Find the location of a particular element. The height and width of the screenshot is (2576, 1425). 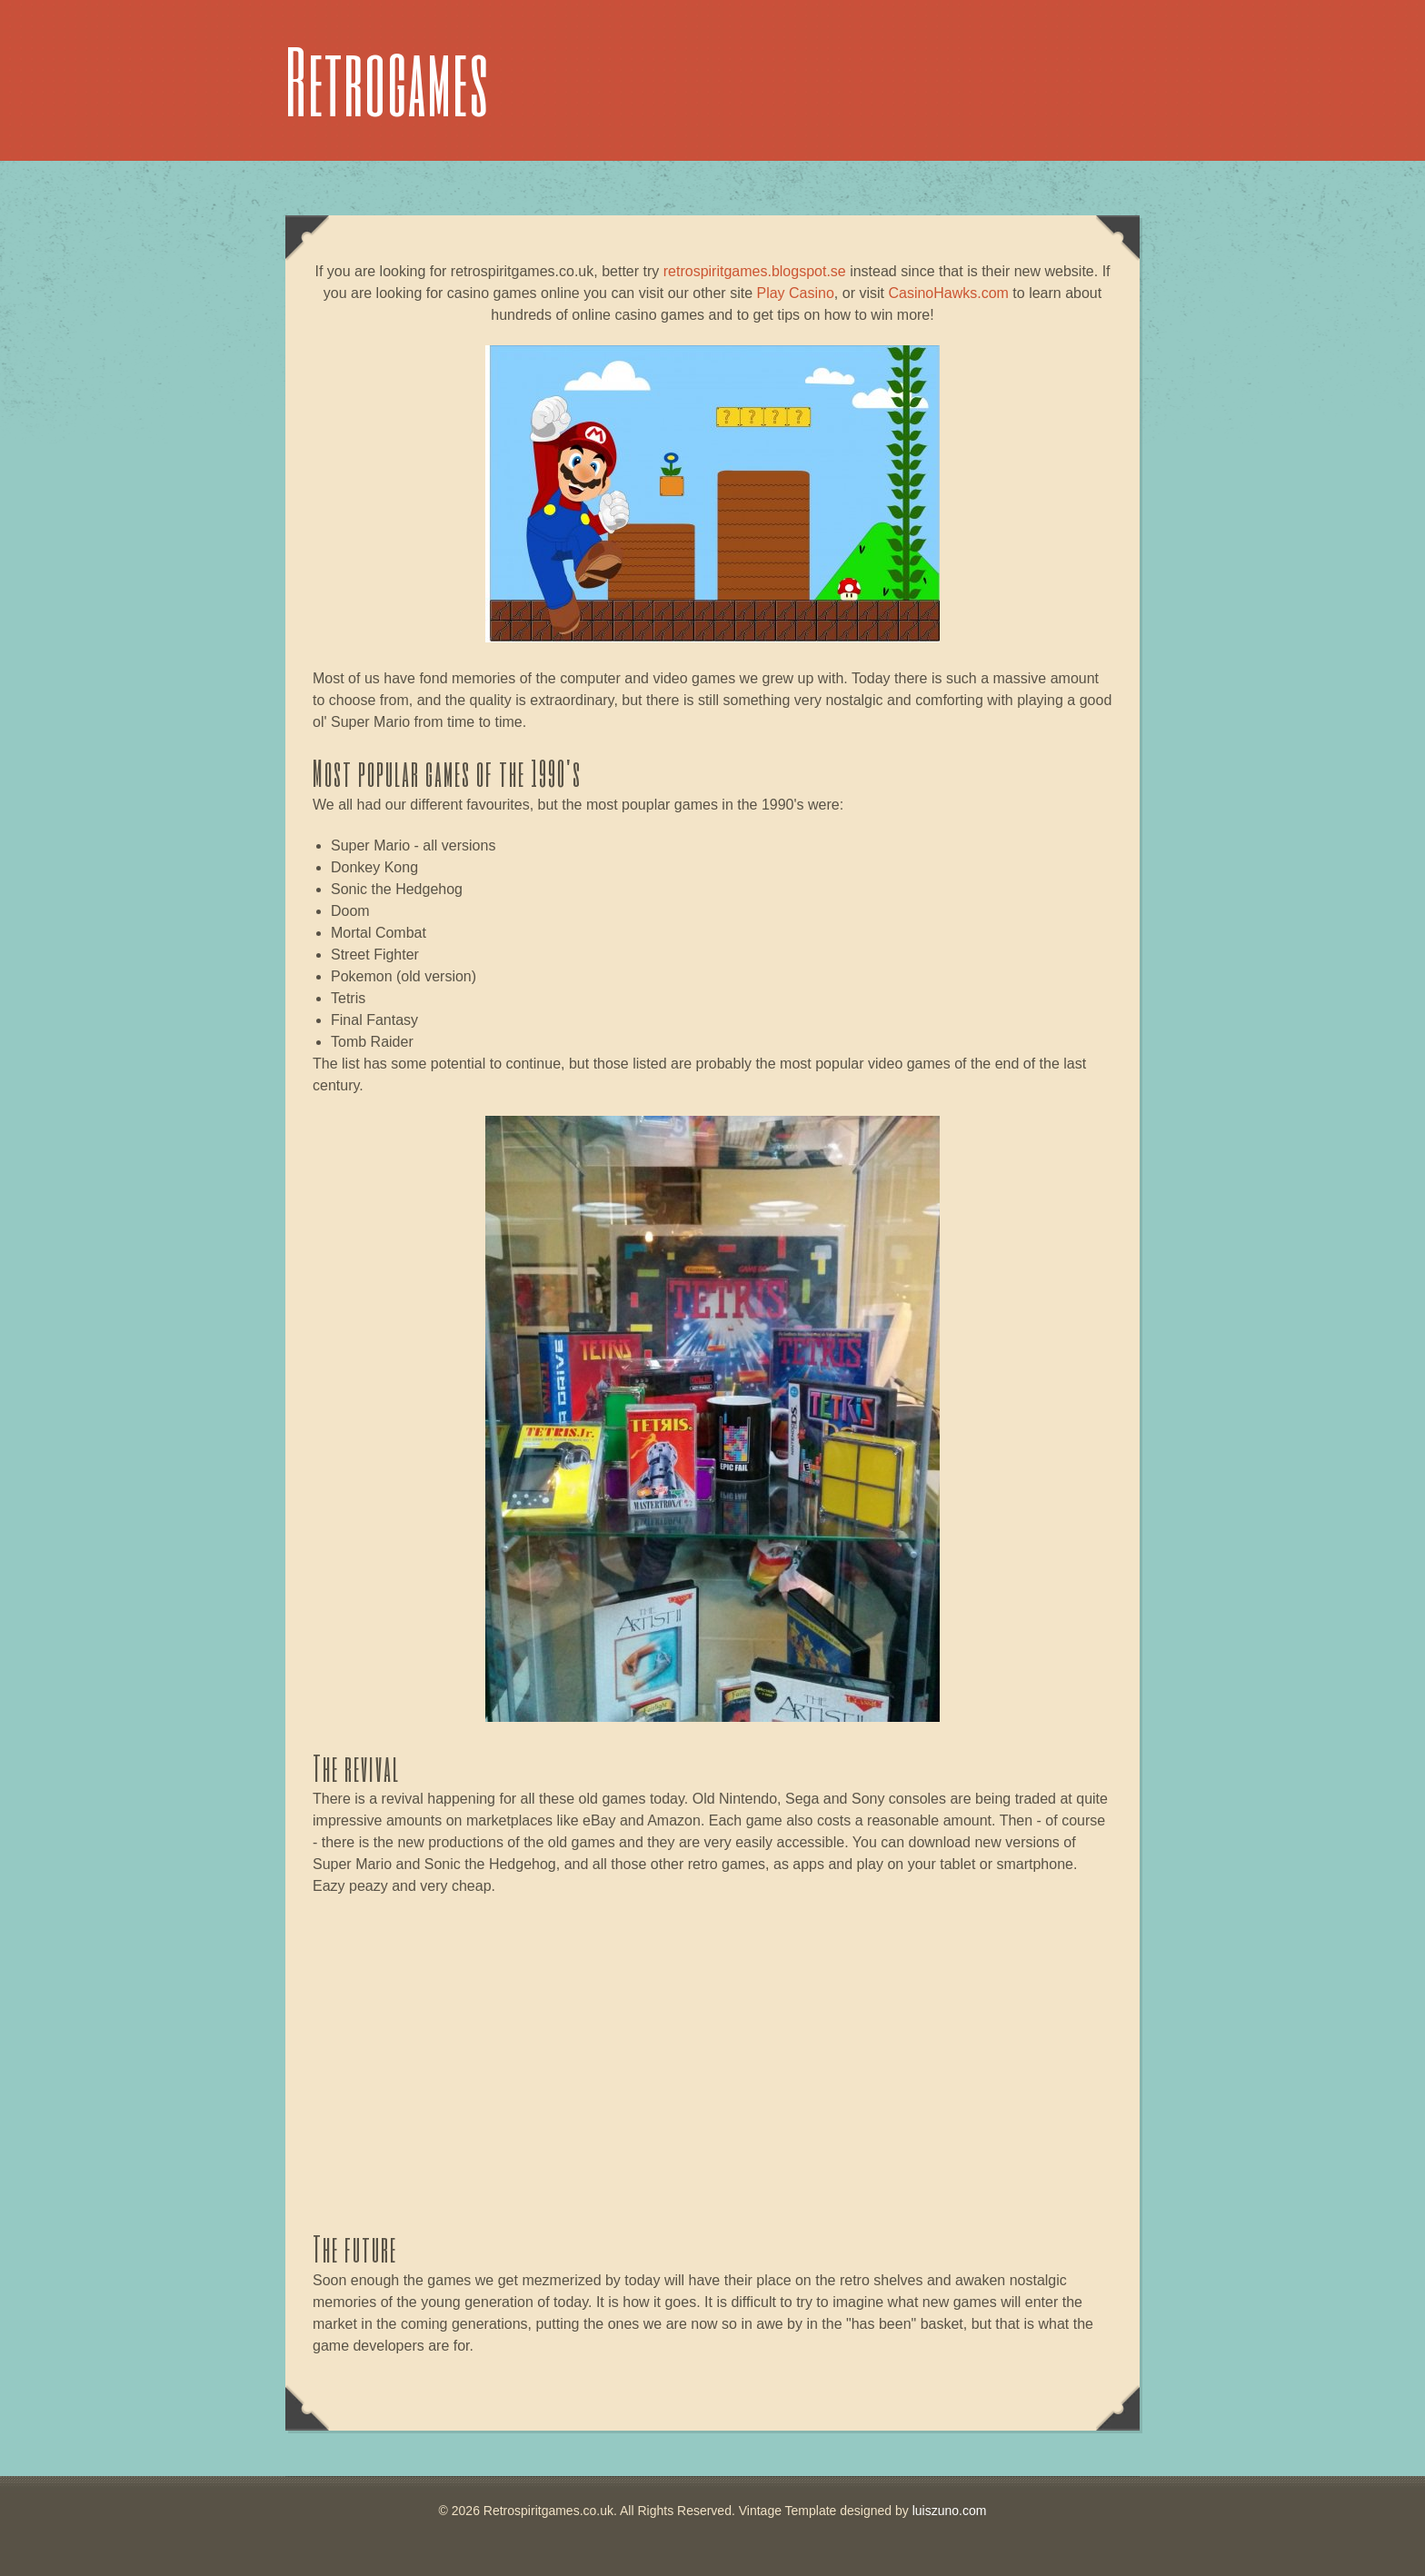

luiszuno.com is located at coordinates (949, 2510).